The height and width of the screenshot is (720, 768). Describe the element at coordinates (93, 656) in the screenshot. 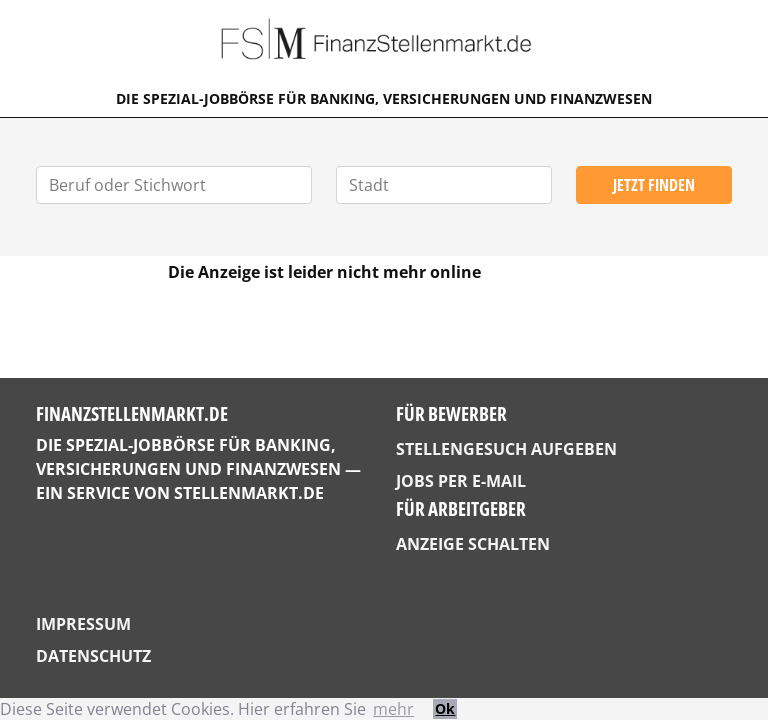

I see `Datenschutz` at that location.